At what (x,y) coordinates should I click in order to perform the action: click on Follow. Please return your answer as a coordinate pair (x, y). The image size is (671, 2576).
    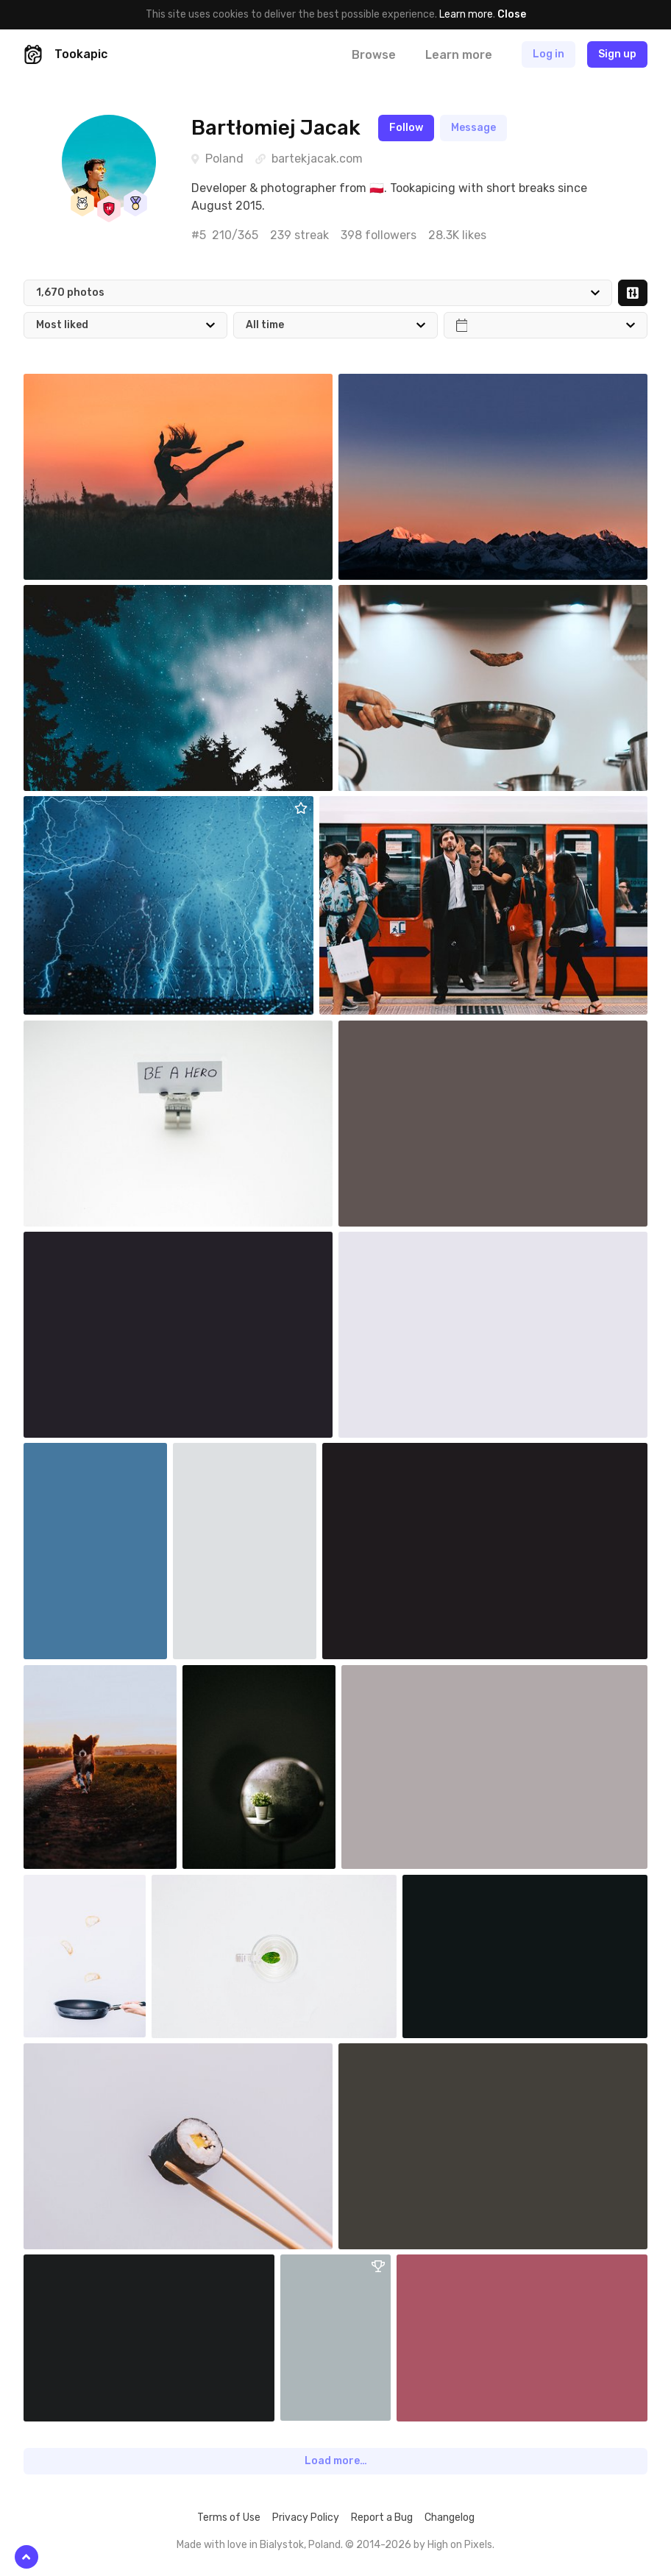
    Looking at the image, I should click on (406, 127).